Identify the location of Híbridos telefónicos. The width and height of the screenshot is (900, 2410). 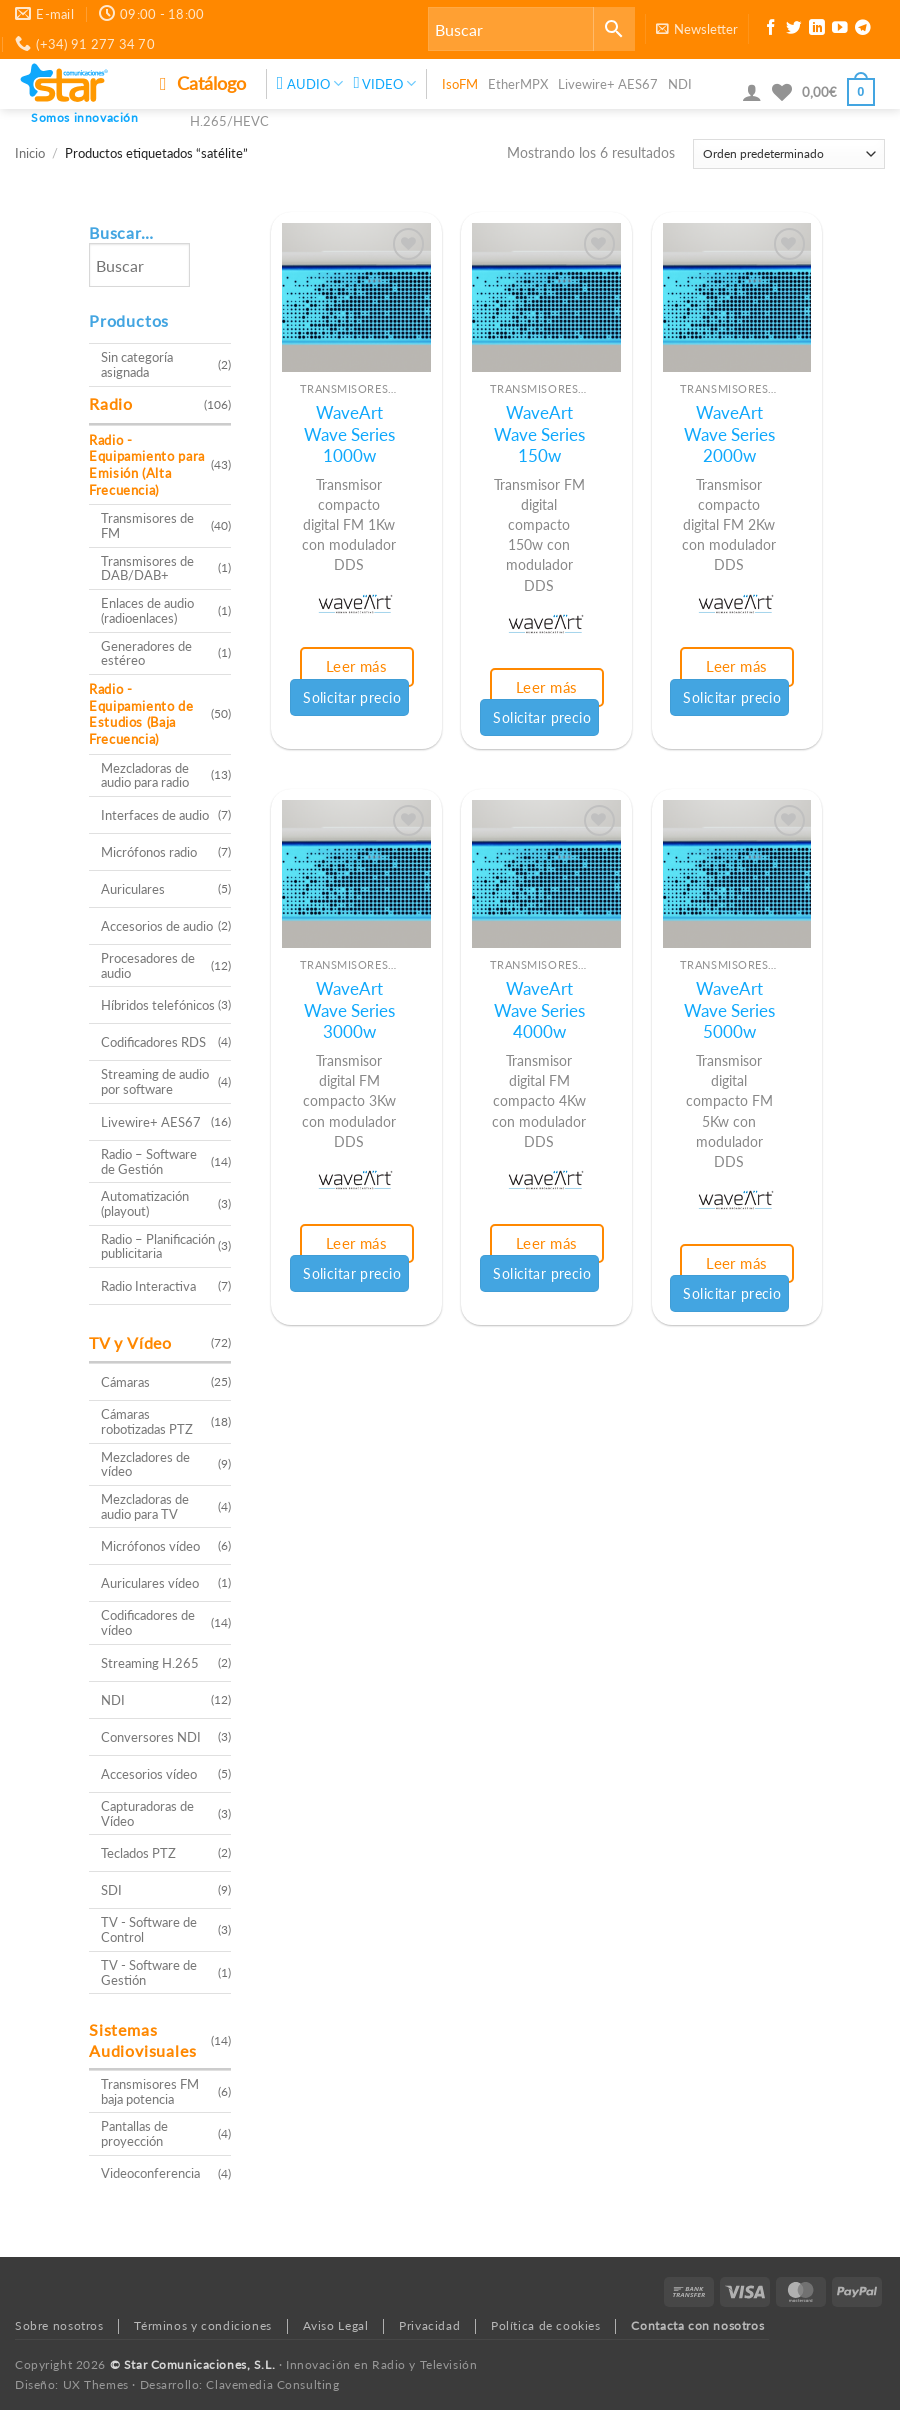
(158, 1005).